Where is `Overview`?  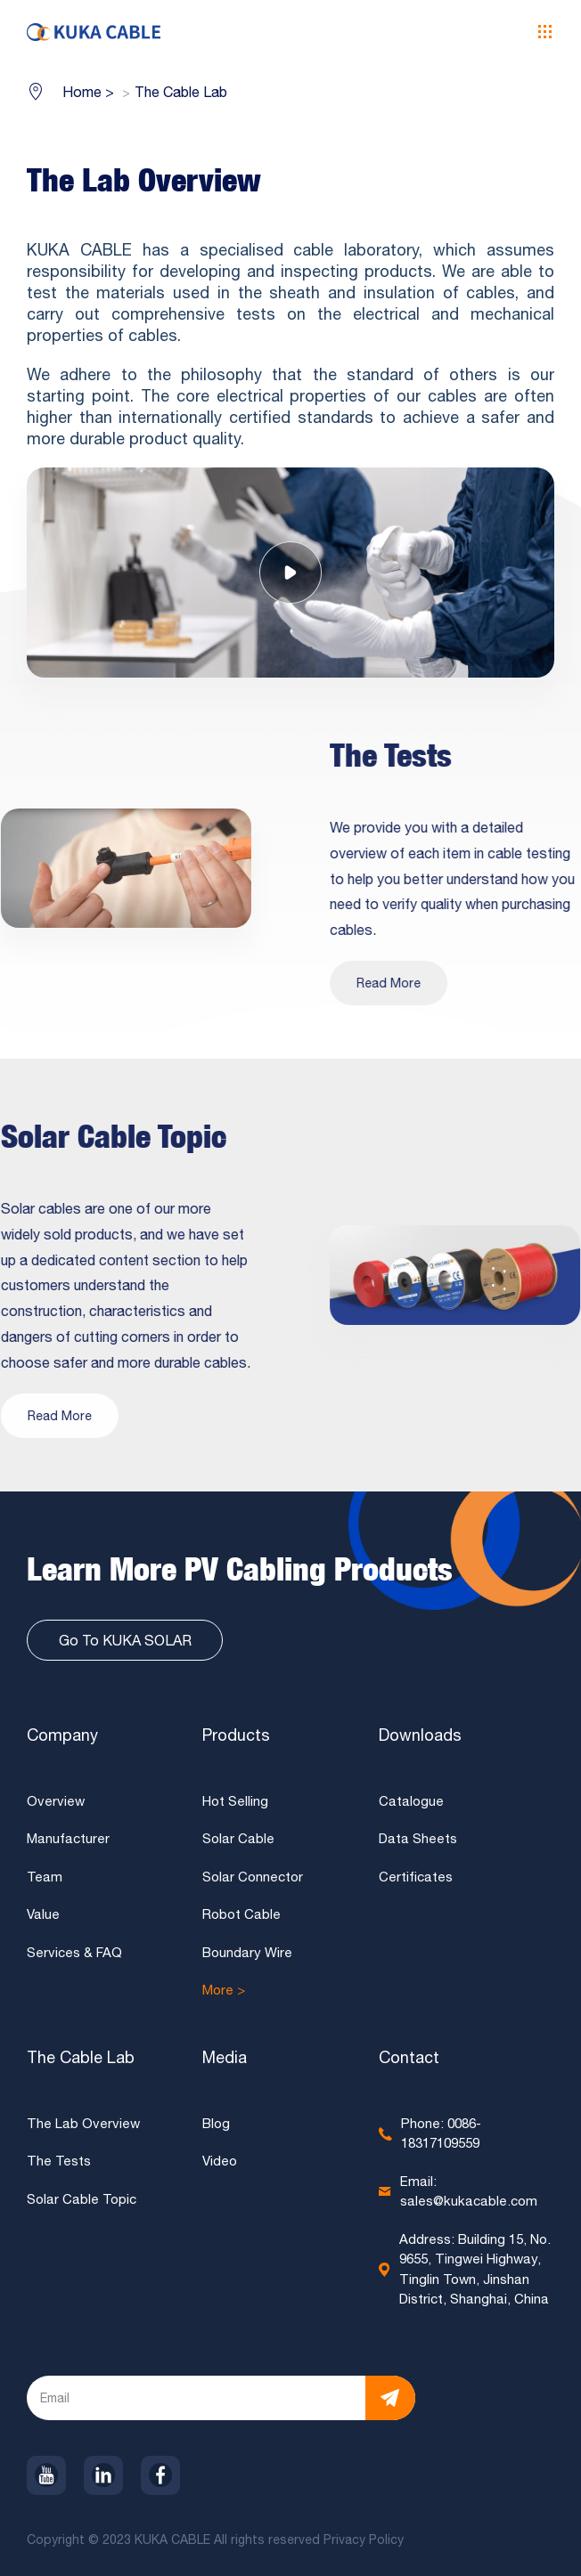
Overview is located at coordinates (56, 1805).